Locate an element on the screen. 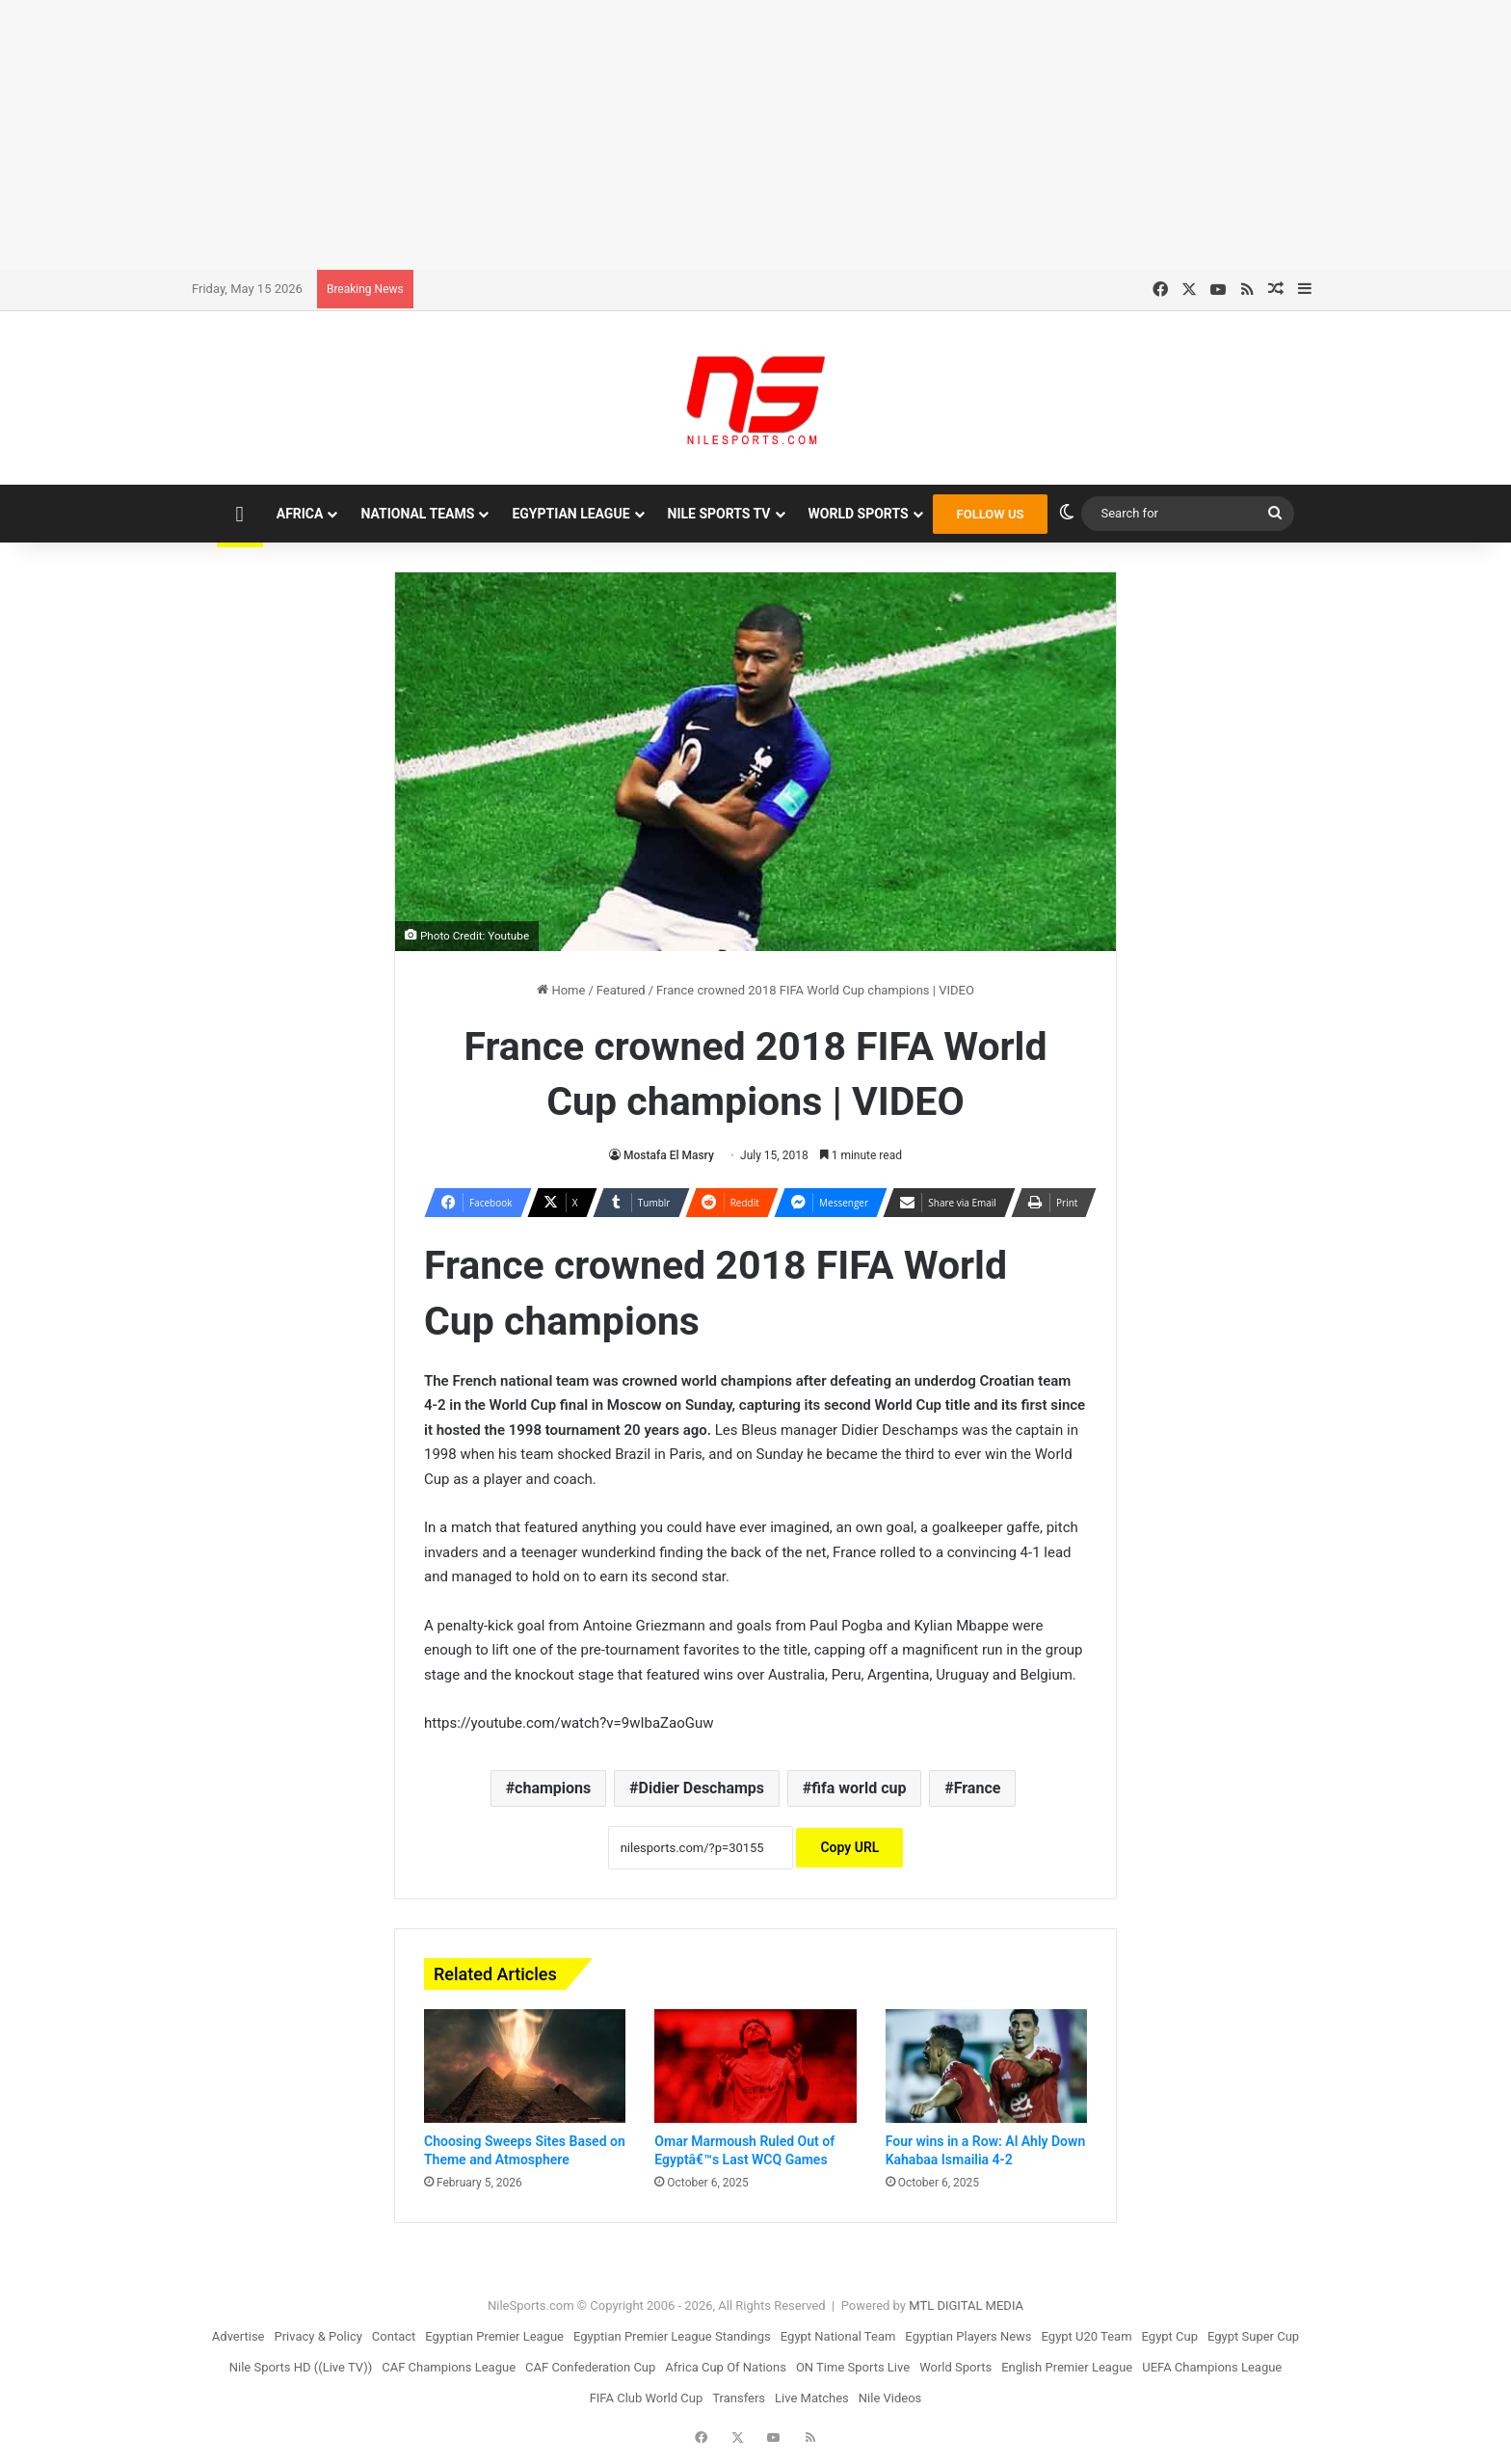 The height and width of the screenshot is (2464, 1511). [Four wins in a Row: Al Ahly Down Kahabaa Ismailia 4-2] is located at coordinates (986, 2066).